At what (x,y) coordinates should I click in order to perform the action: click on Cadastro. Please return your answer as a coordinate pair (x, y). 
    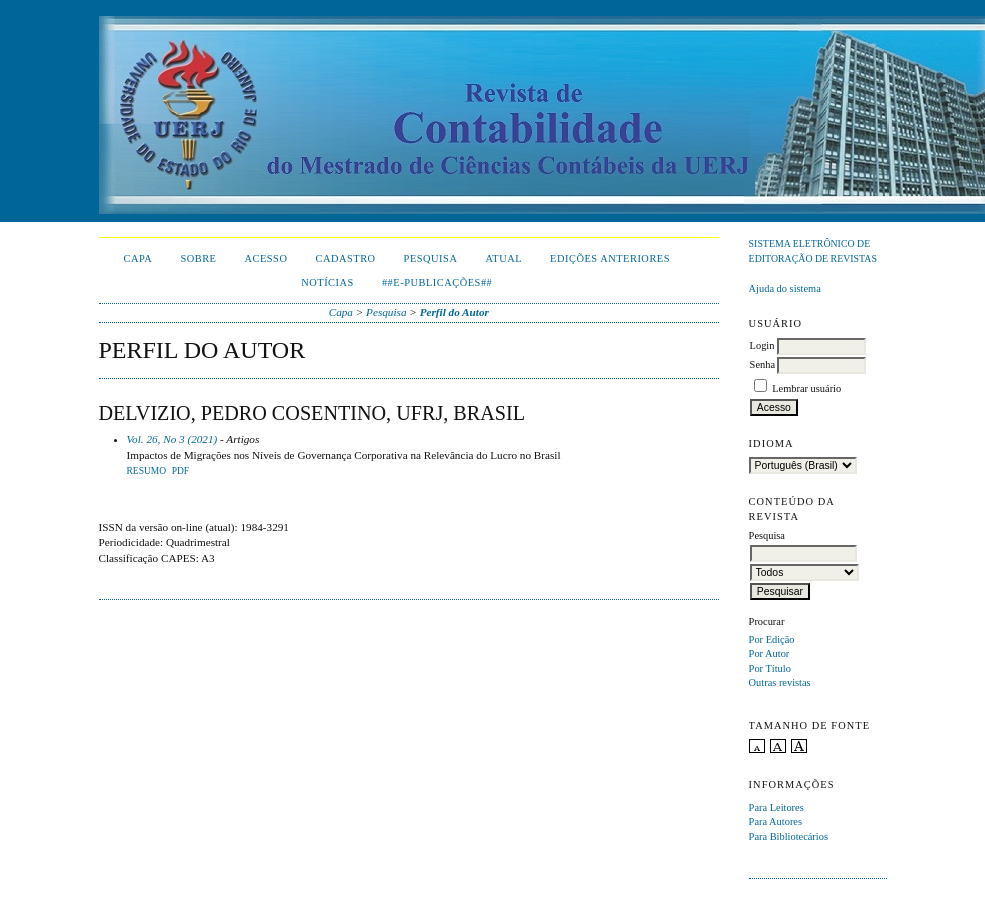
    Looking at the image, I should click on (345, 258).